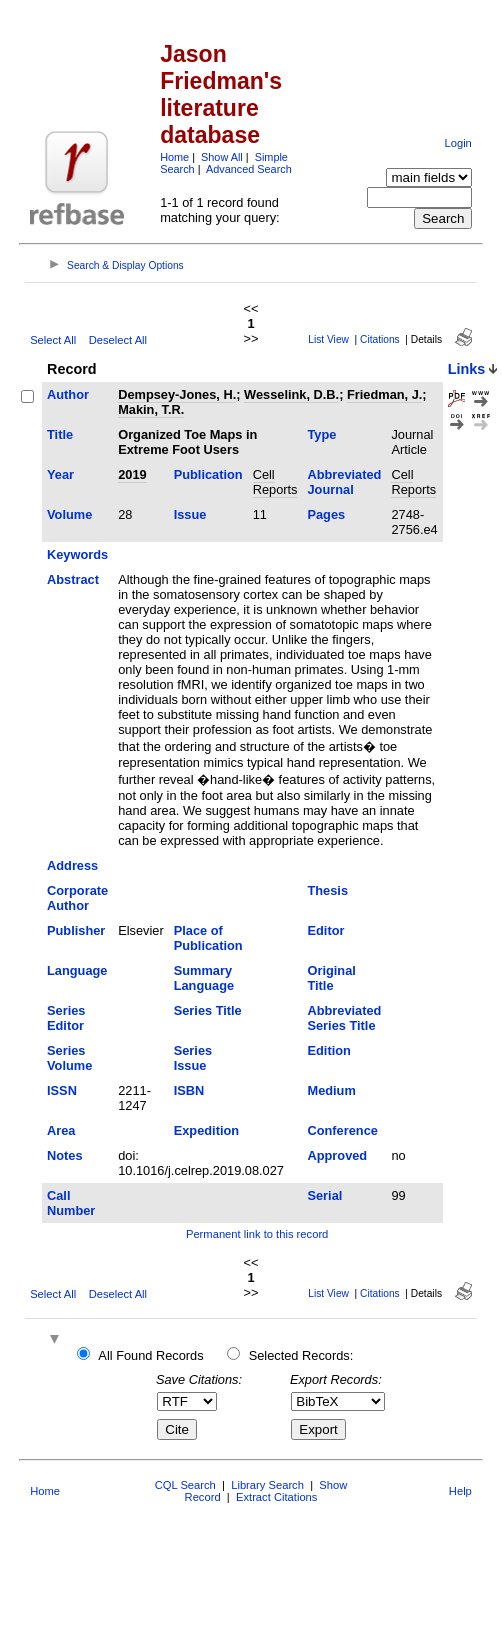  What do you see at coordinates (76, 930) in the screenshot?
I see `Publisher` at bounding box center [76, 930].